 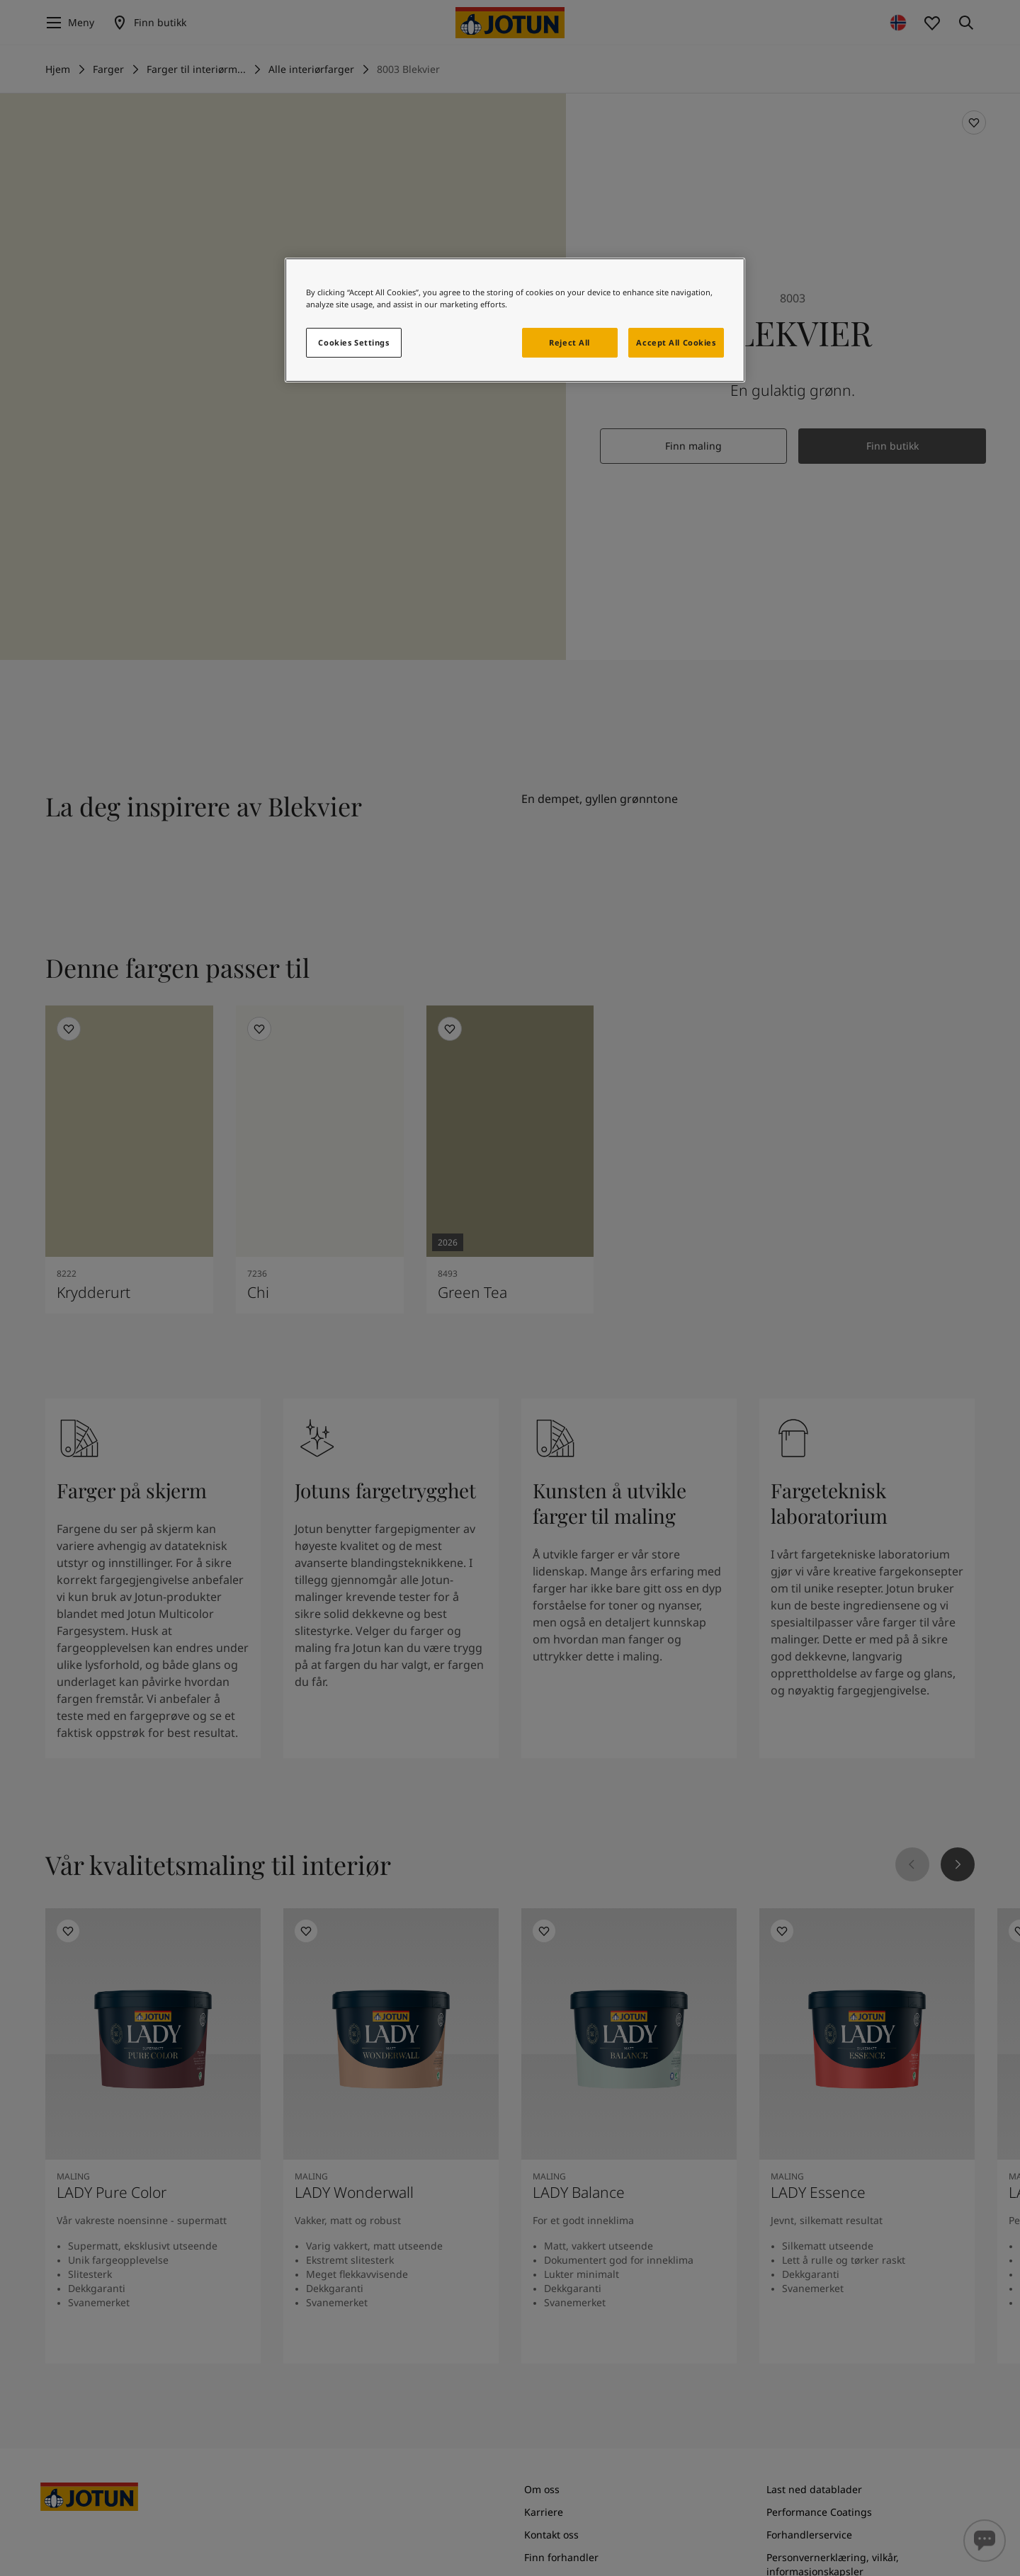 I want to click on Reject All, so click(x=569, y=342).